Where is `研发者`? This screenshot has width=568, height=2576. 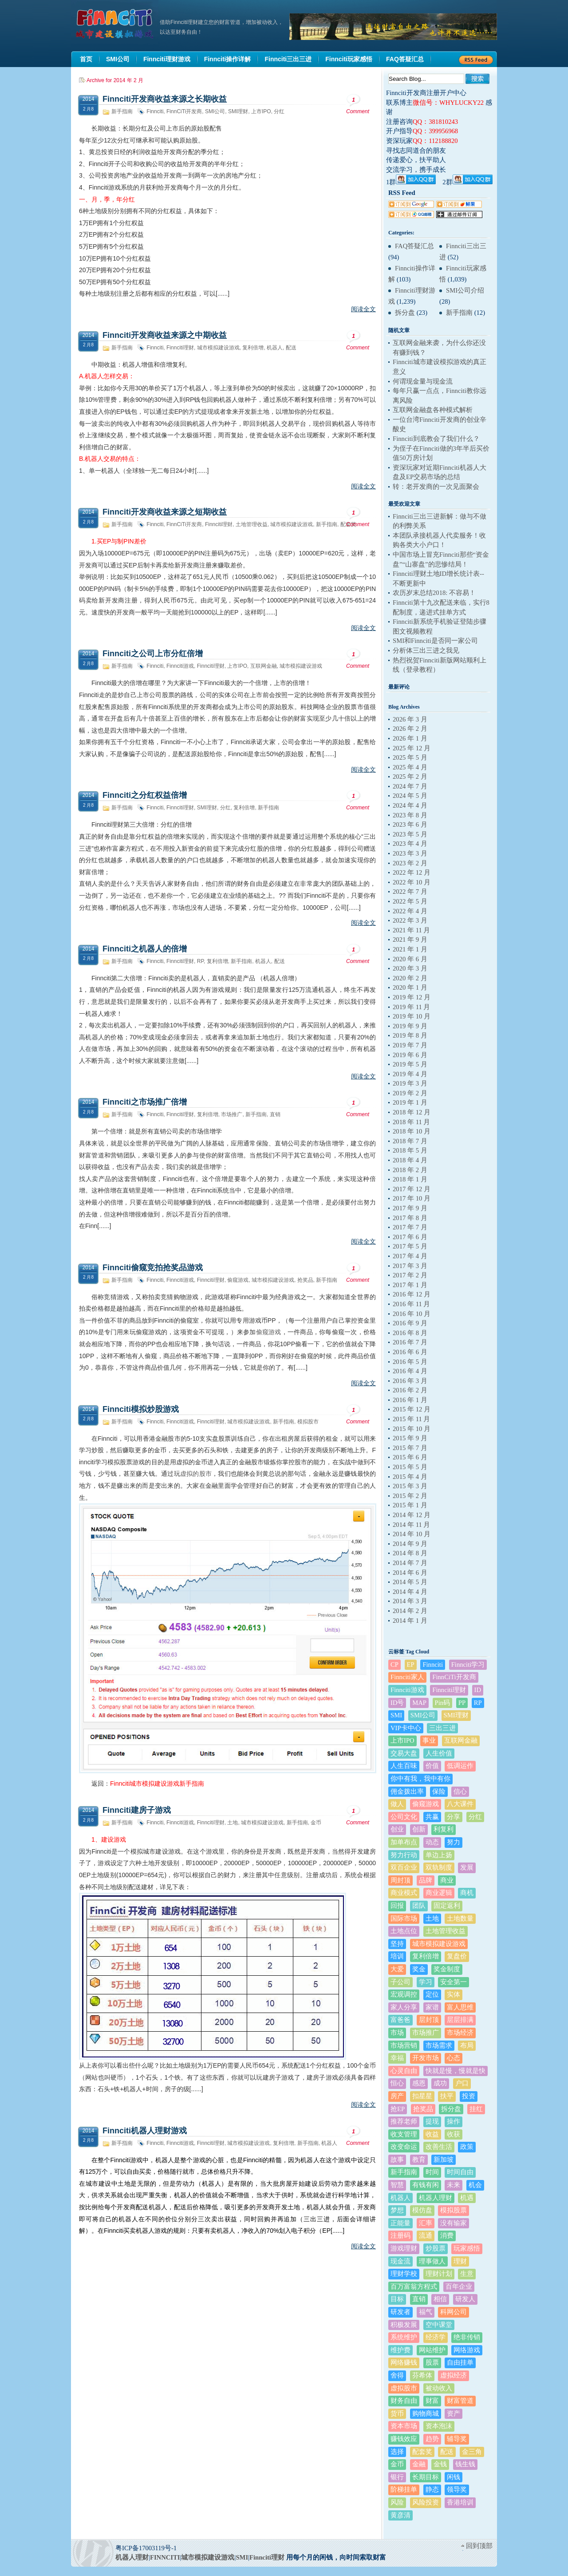
研发者 is located at coordinates (400, 2311).